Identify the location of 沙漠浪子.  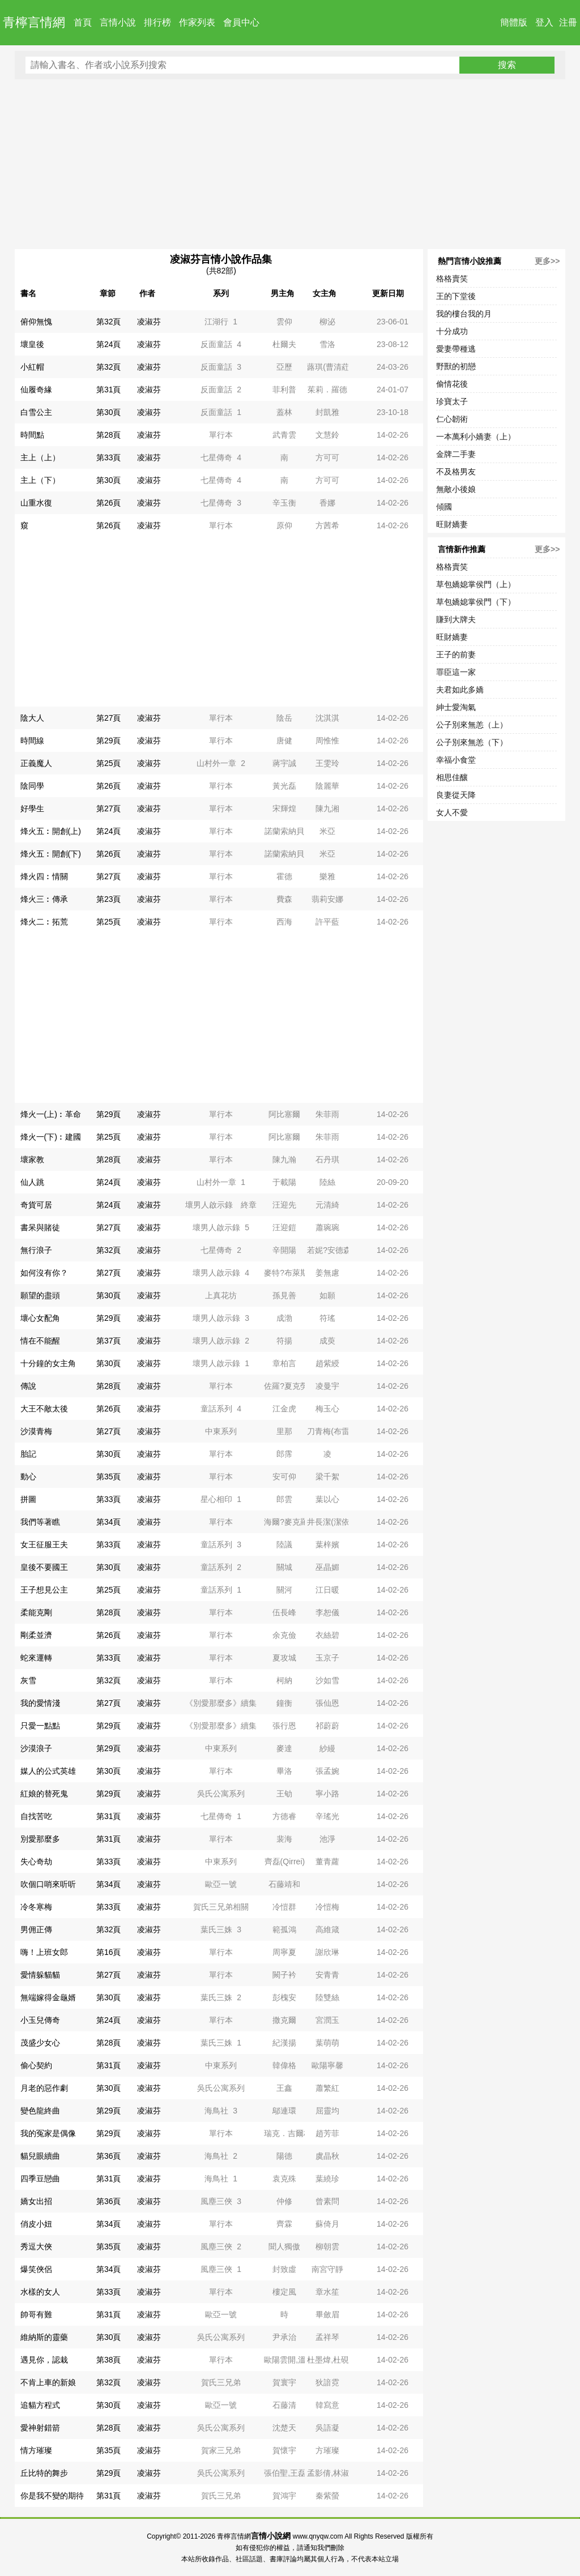
(36, 1748).